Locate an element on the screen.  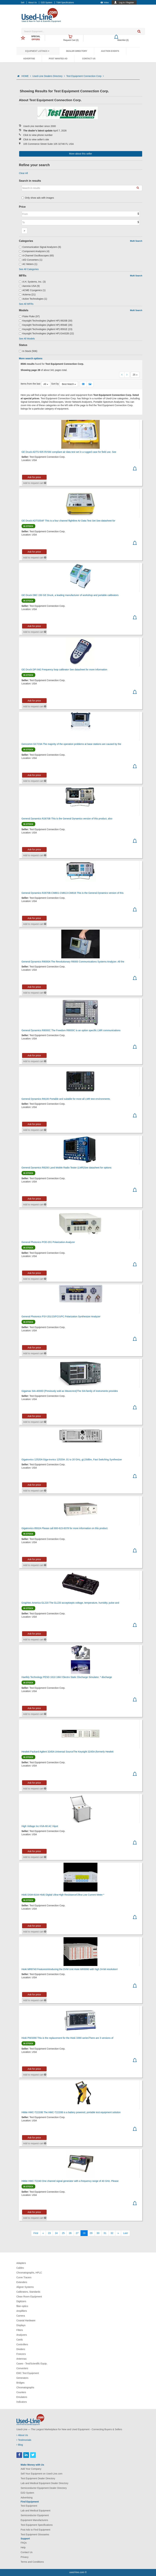
GE Druck DBC 150 GE Druck, a leading manufacturer of workshop and portable calibrators is located at coordinates (70, 595).